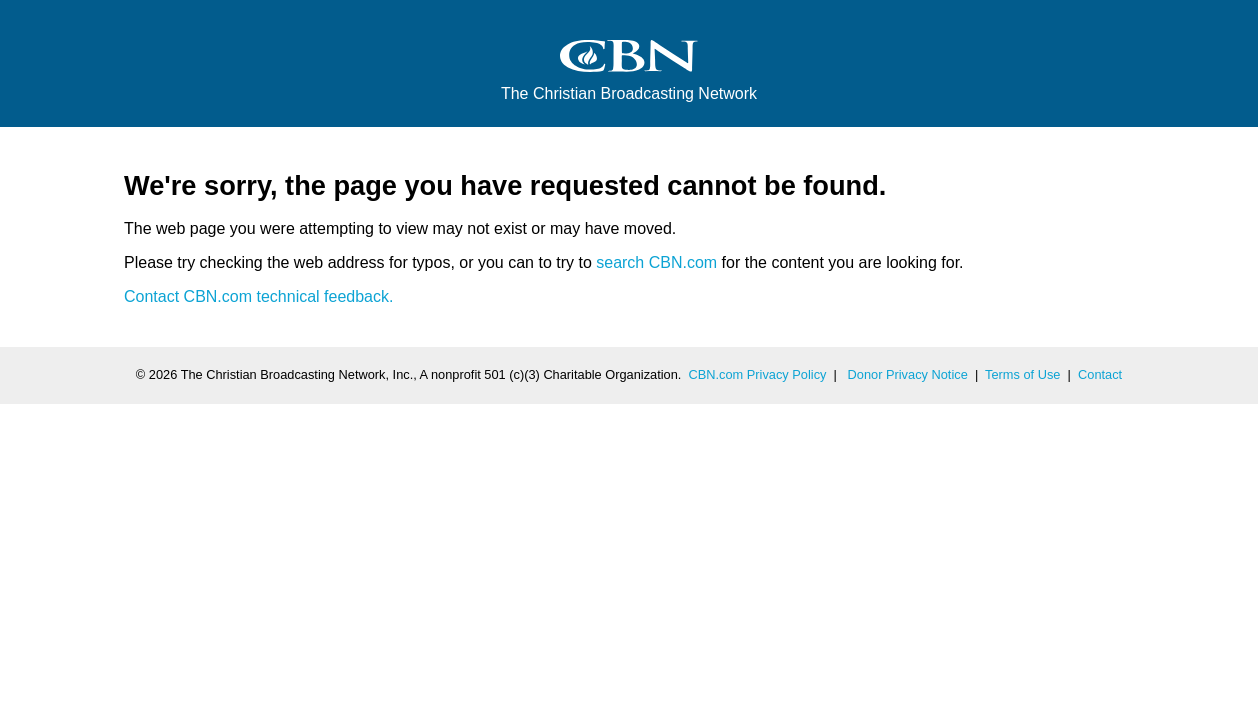 This screenshot has width=1258, height=720. What do you see at coordinates (758, 374) in the screenshot?
I see `CBN.com Privacy Policy` at bounding box center [758, 374].